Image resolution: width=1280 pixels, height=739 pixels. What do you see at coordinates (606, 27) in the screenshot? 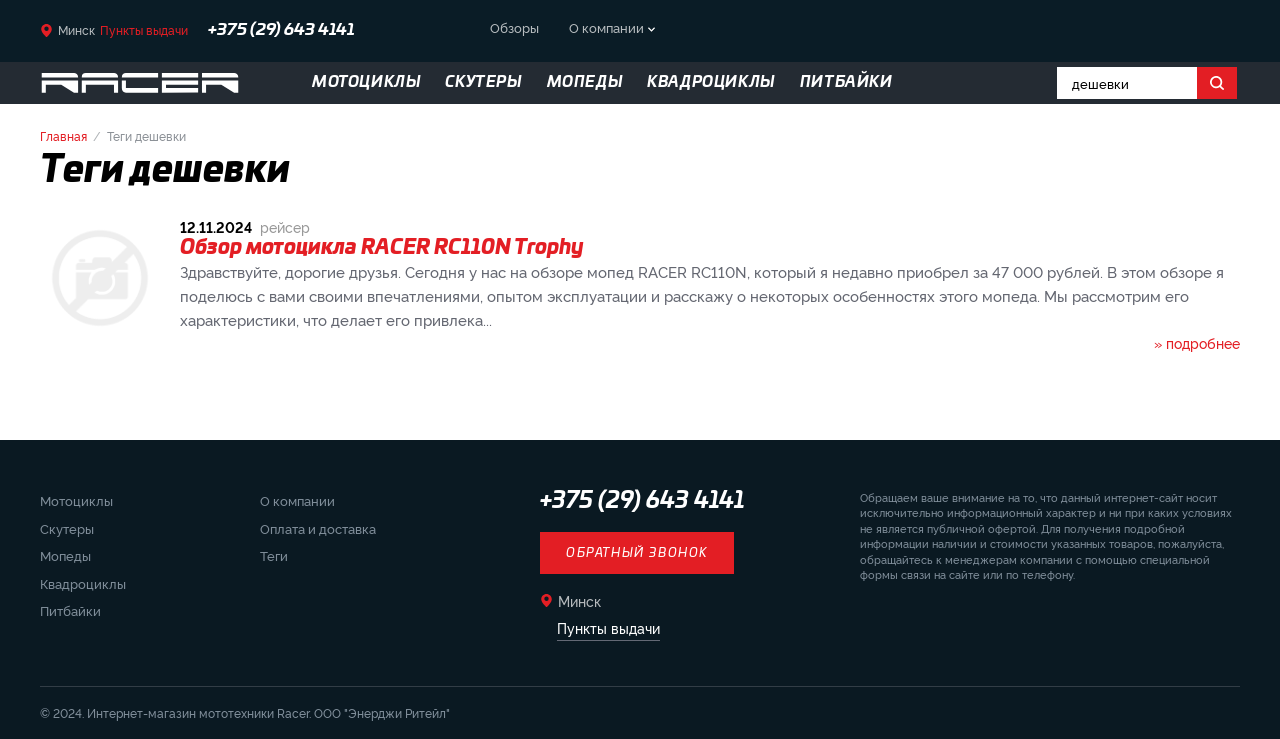
I see `О компании` at bounding box center [606, 27].